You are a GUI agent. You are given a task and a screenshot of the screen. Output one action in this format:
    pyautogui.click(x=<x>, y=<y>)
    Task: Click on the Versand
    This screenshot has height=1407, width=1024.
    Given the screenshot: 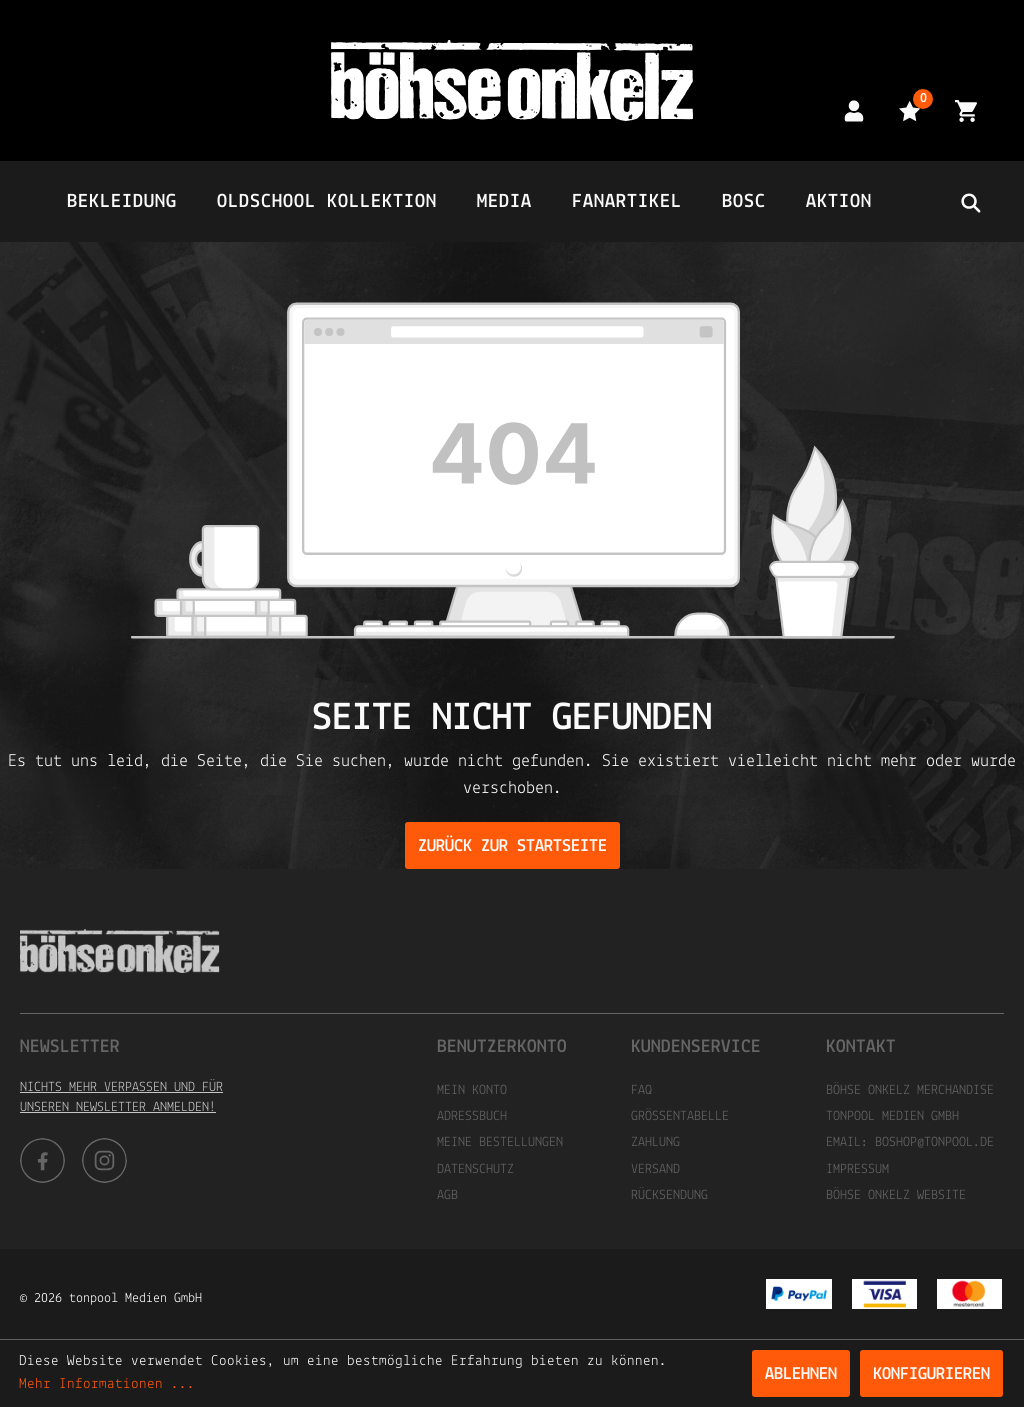 What is the action you would take?
    pyautogui.click(x=655, y=1169)
    